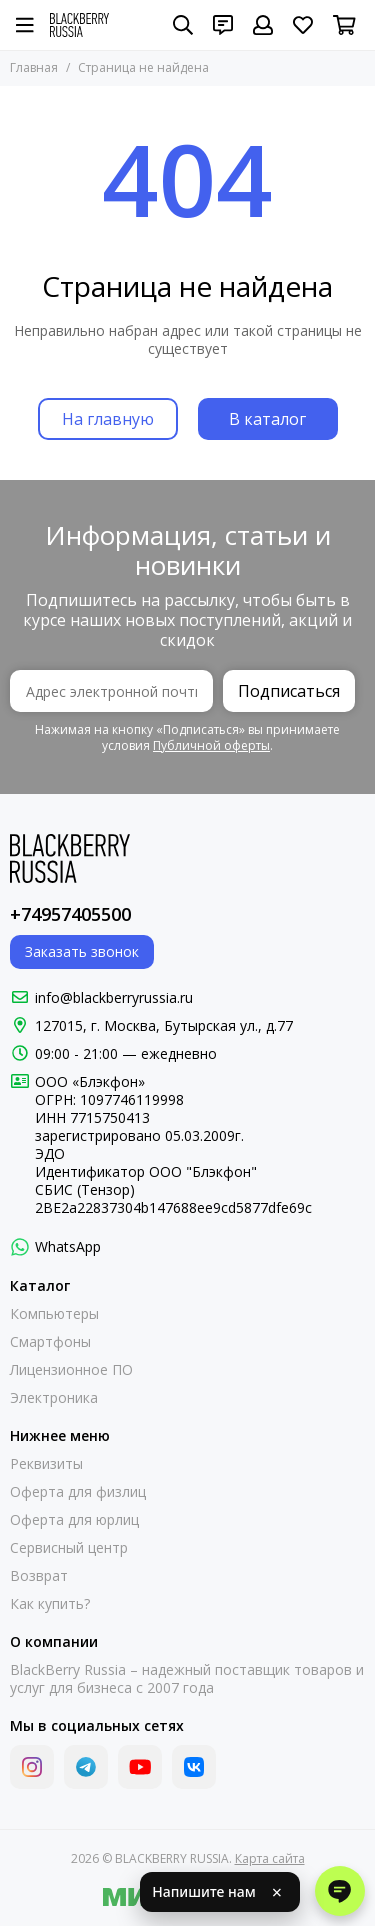  Describe the element at coordinates (114, 997) in the screenshot. I see `info@blackberryrussia.ru` at that location.